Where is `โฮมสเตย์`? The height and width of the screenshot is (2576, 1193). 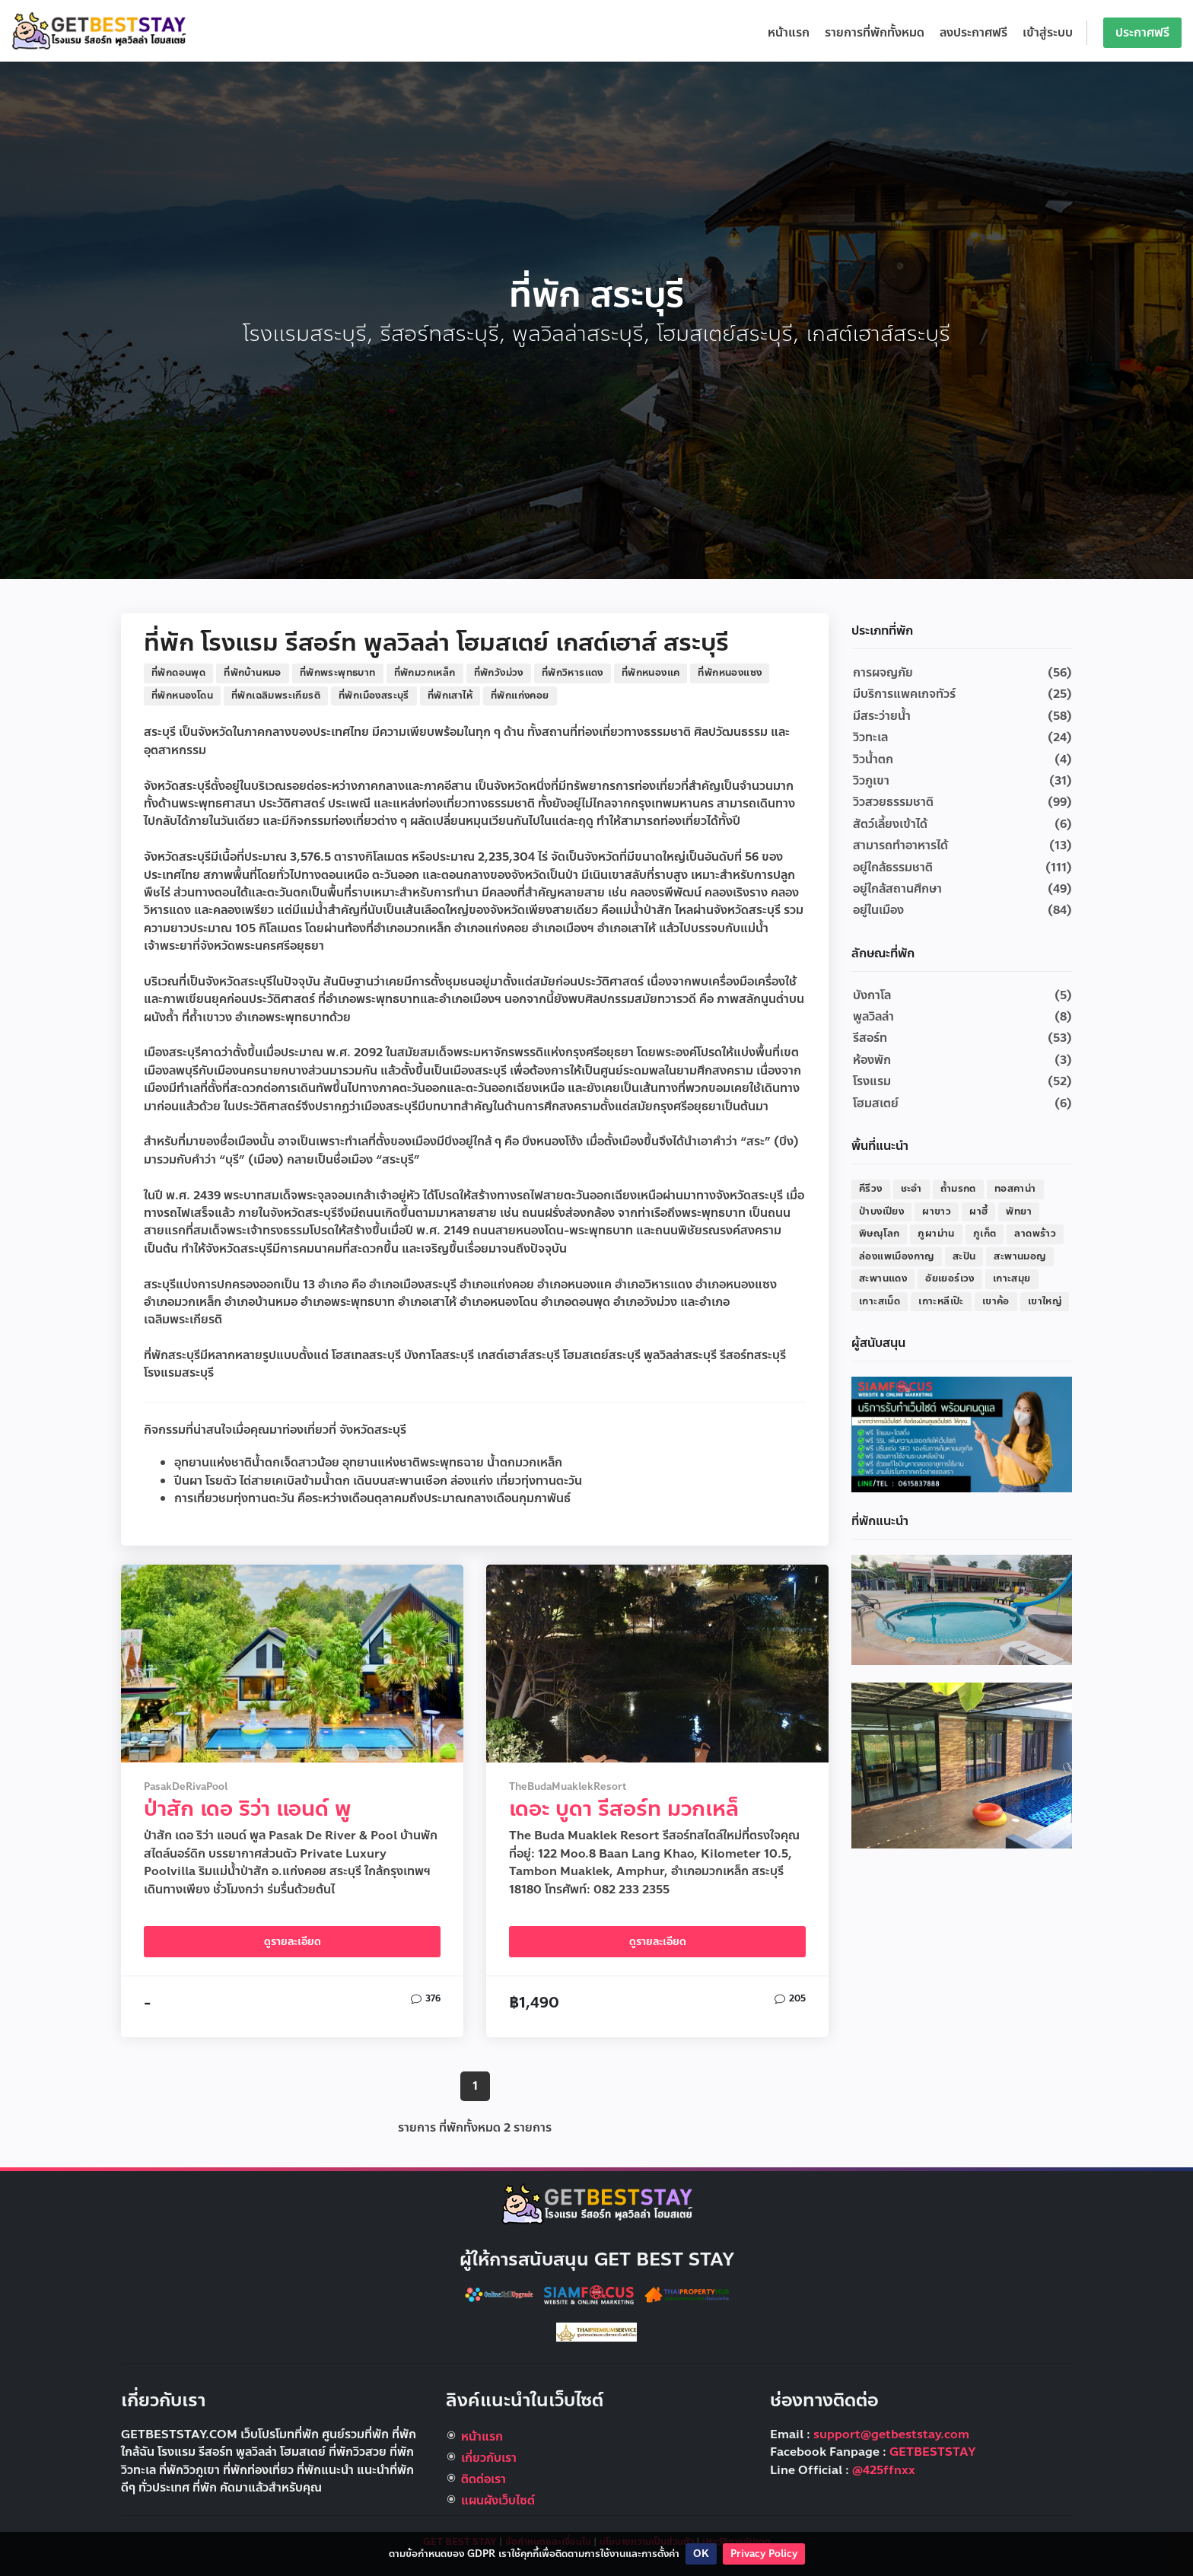 โฮมสเตย์ is located at coordinates (876, 1103).